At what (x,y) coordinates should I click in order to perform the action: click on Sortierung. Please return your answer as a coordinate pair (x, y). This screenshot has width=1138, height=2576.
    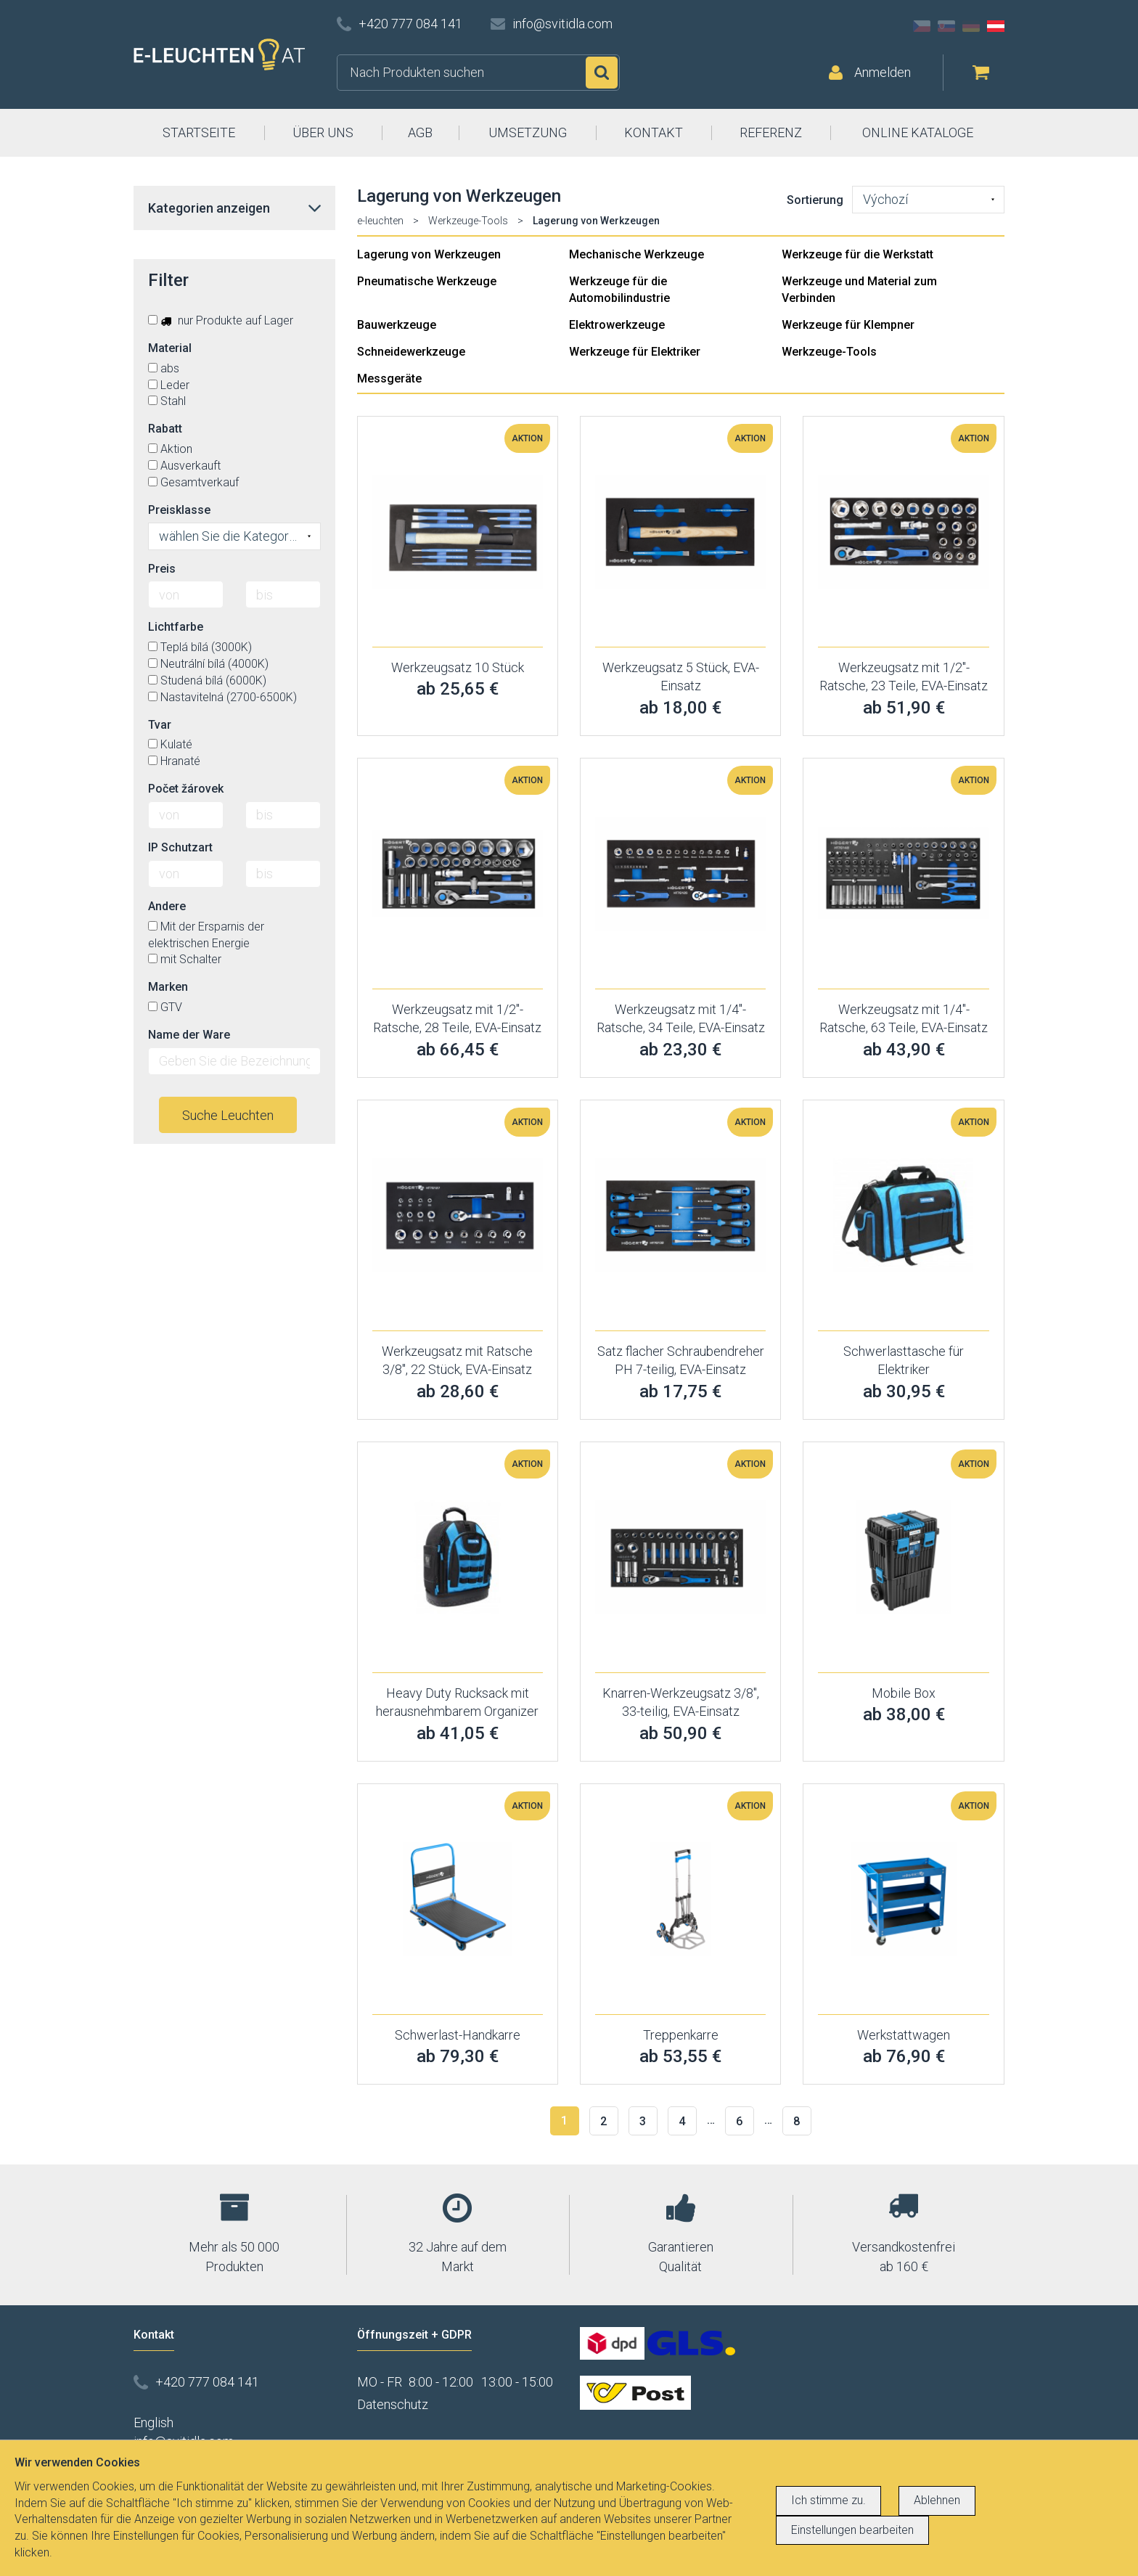
    Looking at the image, I should click on (815, 200).